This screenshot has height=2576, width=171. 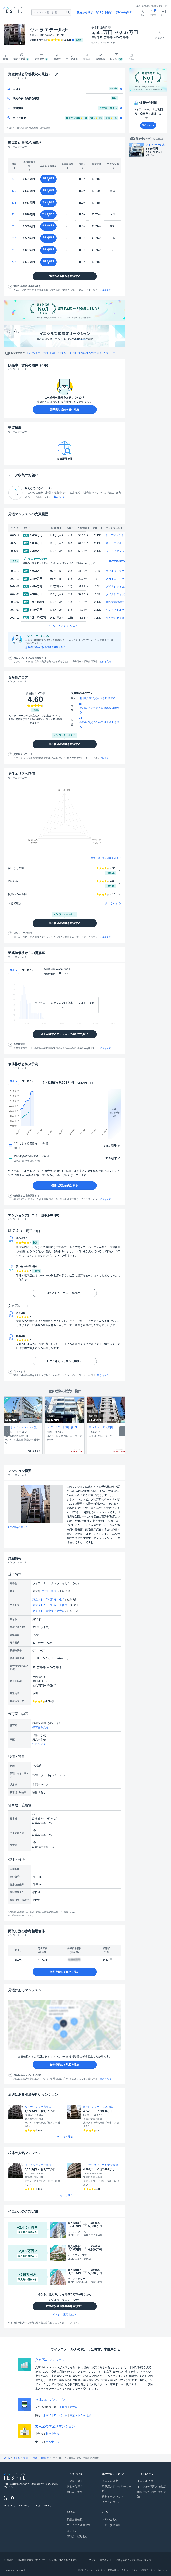 What do you see at coordinates (151, 2494) in the screenshot?
I see `価格査定の精度・算出方法` at bounding box center [151, 2494].